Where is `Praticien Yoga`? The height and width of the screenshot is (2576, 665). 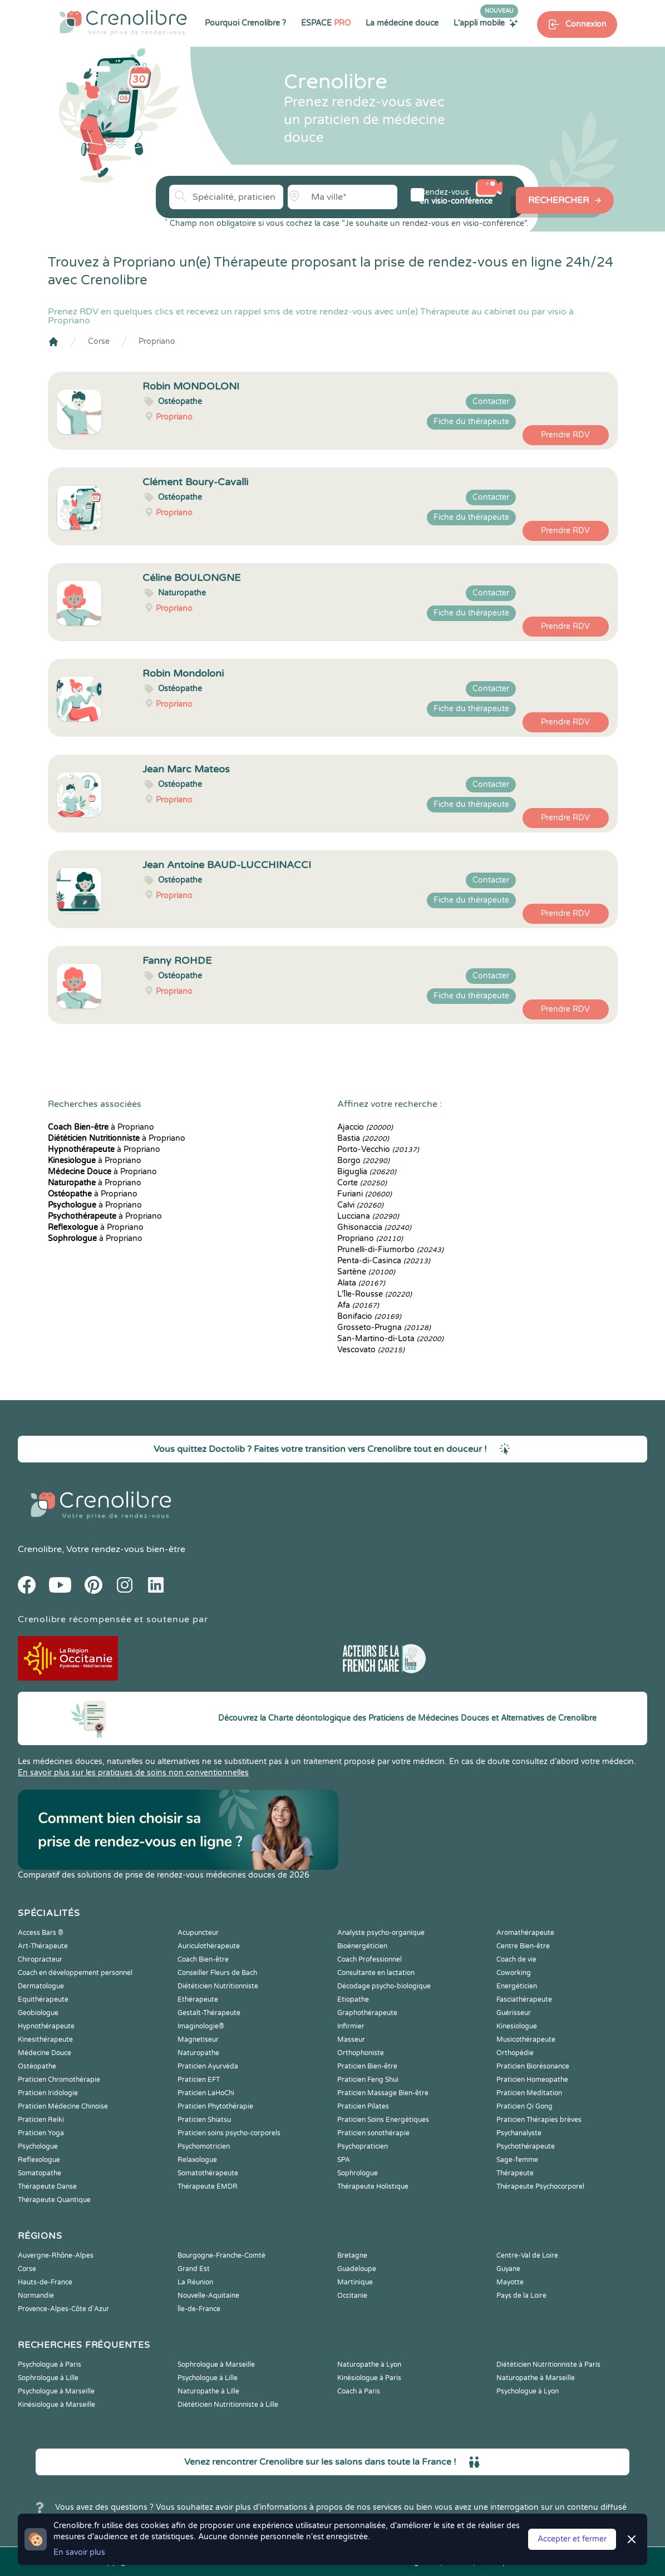 Praticien Yoga is located at coordinates (41, 2133).